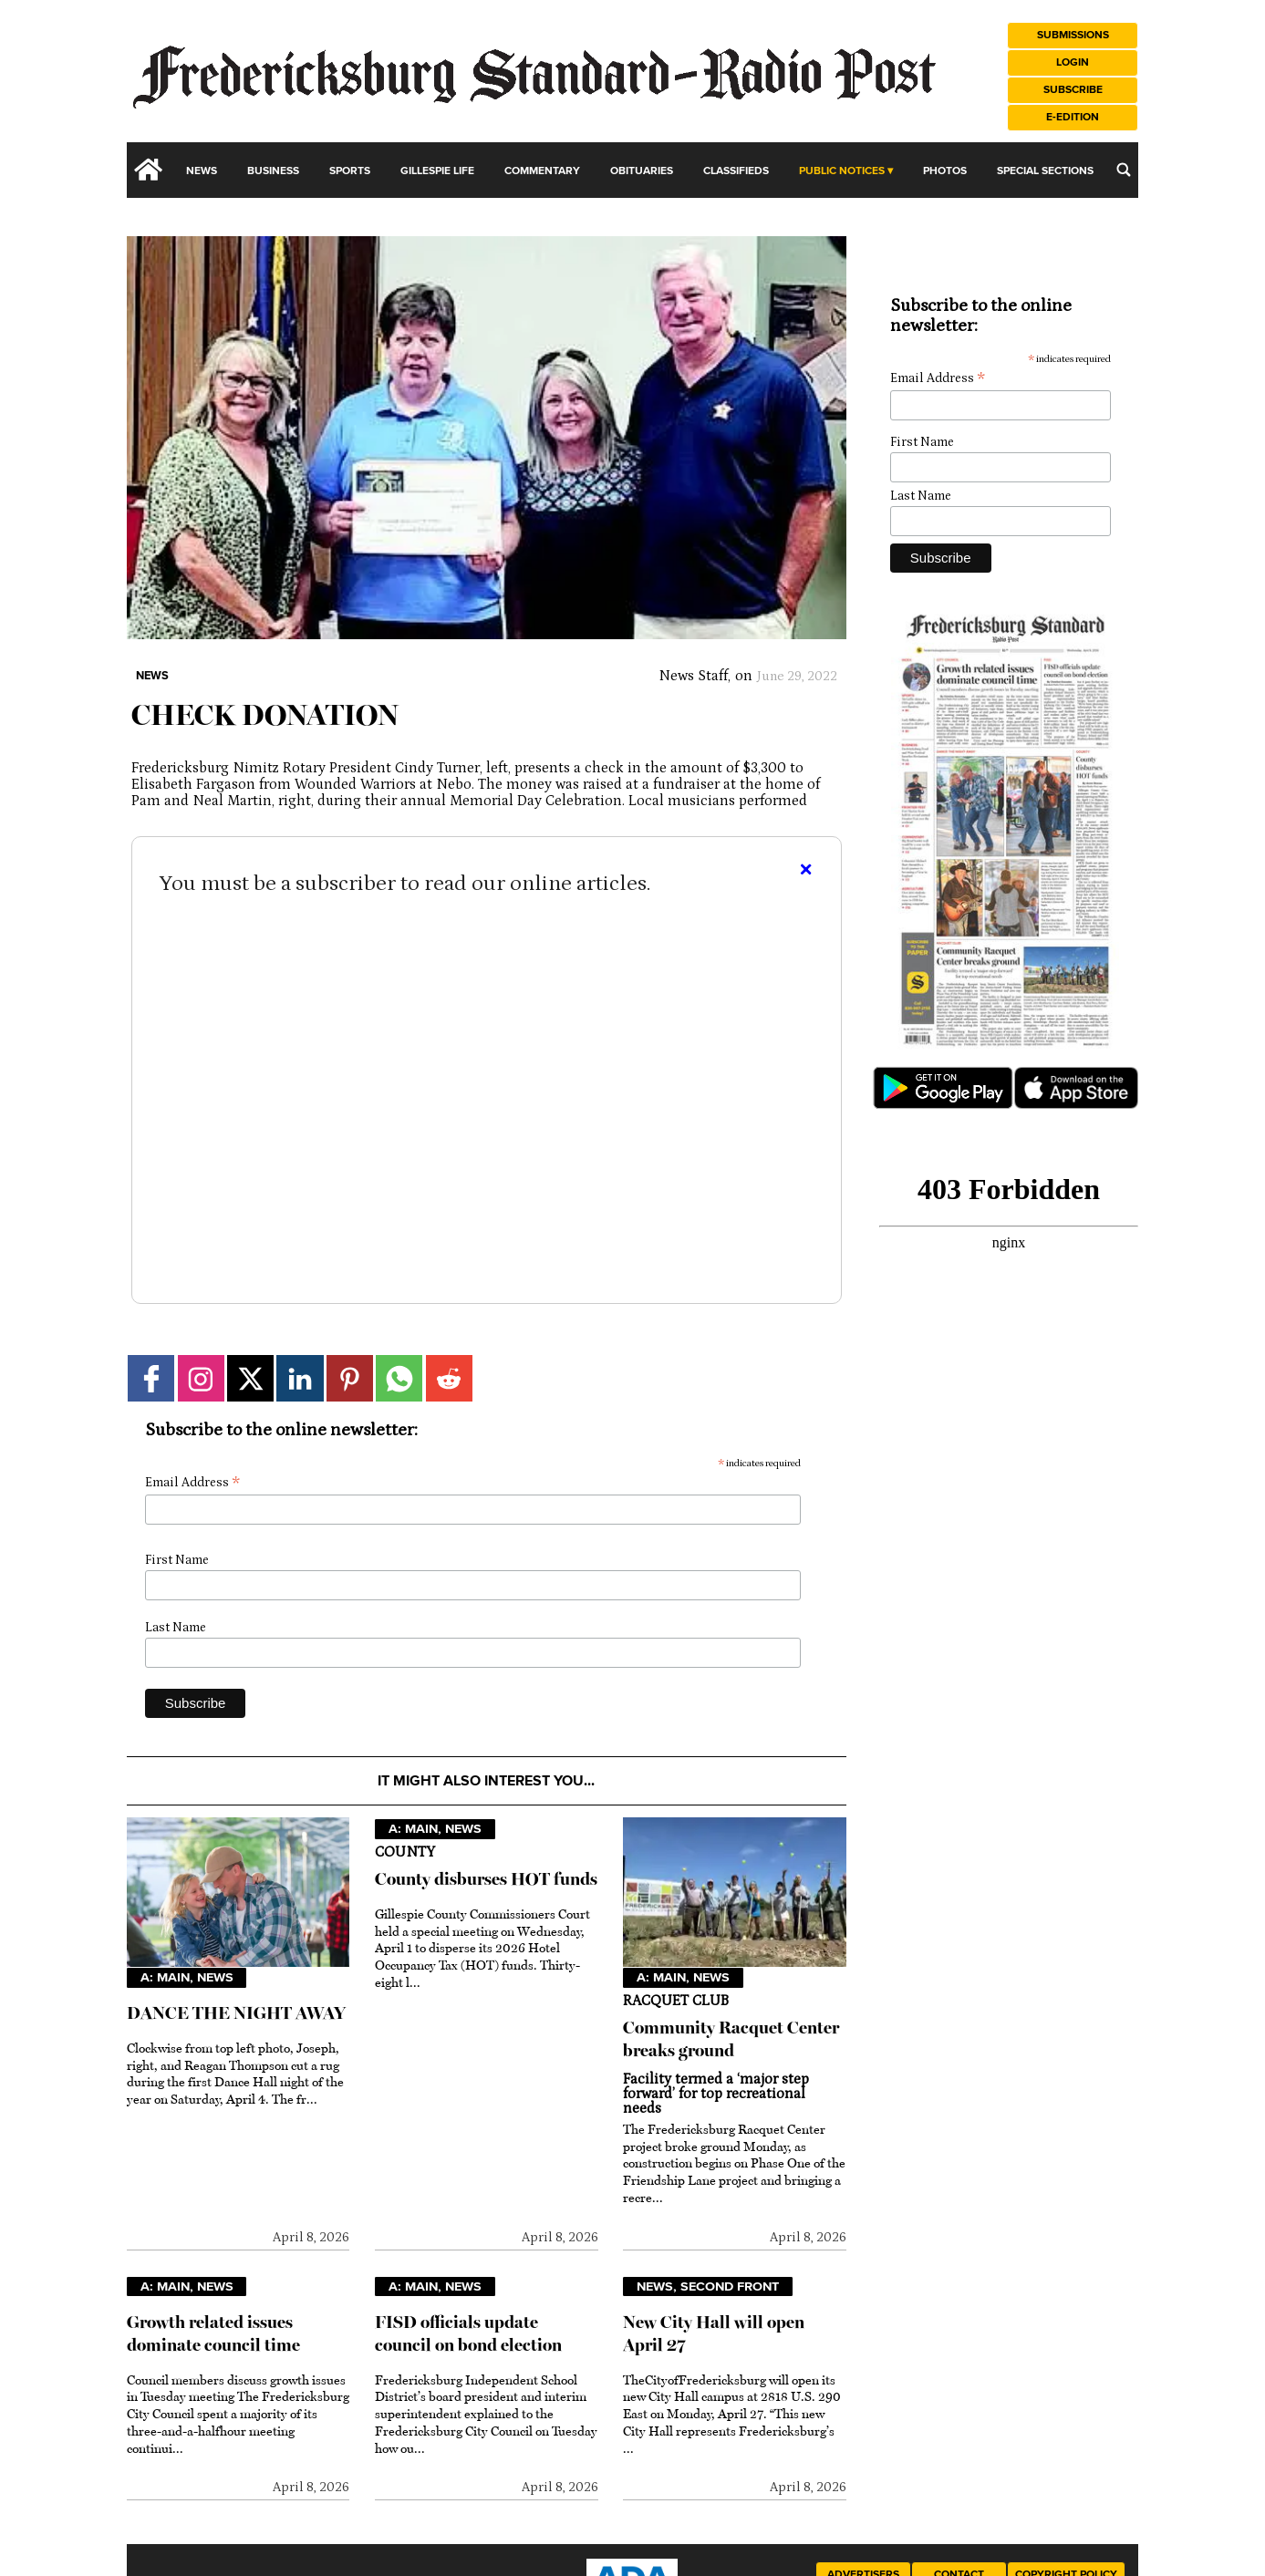 This screenshot has height=2576, width=1265. What do you see at coordinates (192, 1483) in the screenshot?
I see `Email Address` at bounding box center [192, 1483].